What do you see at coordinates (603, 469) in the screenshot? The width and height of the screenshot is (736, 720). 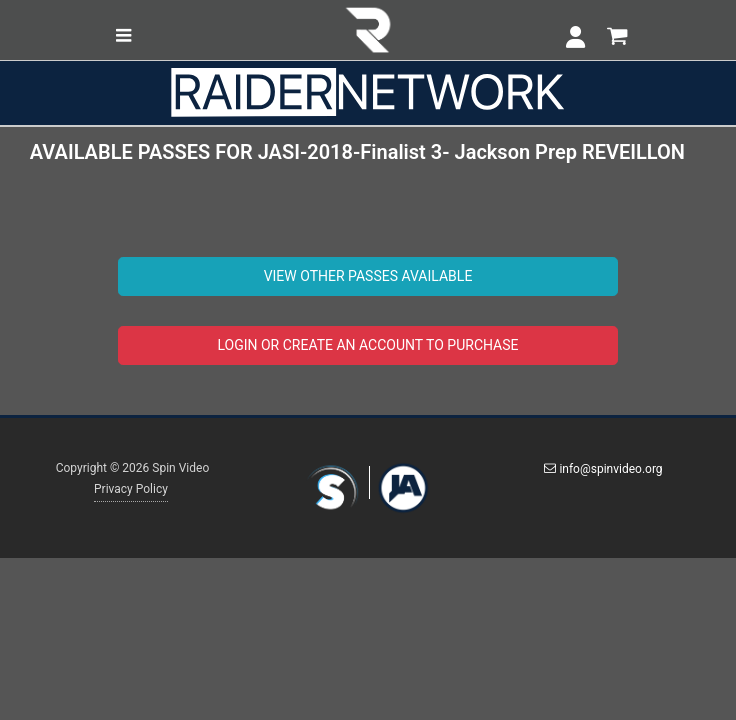 I see `info@spinvideo.org` at bounding box center [603, 469].